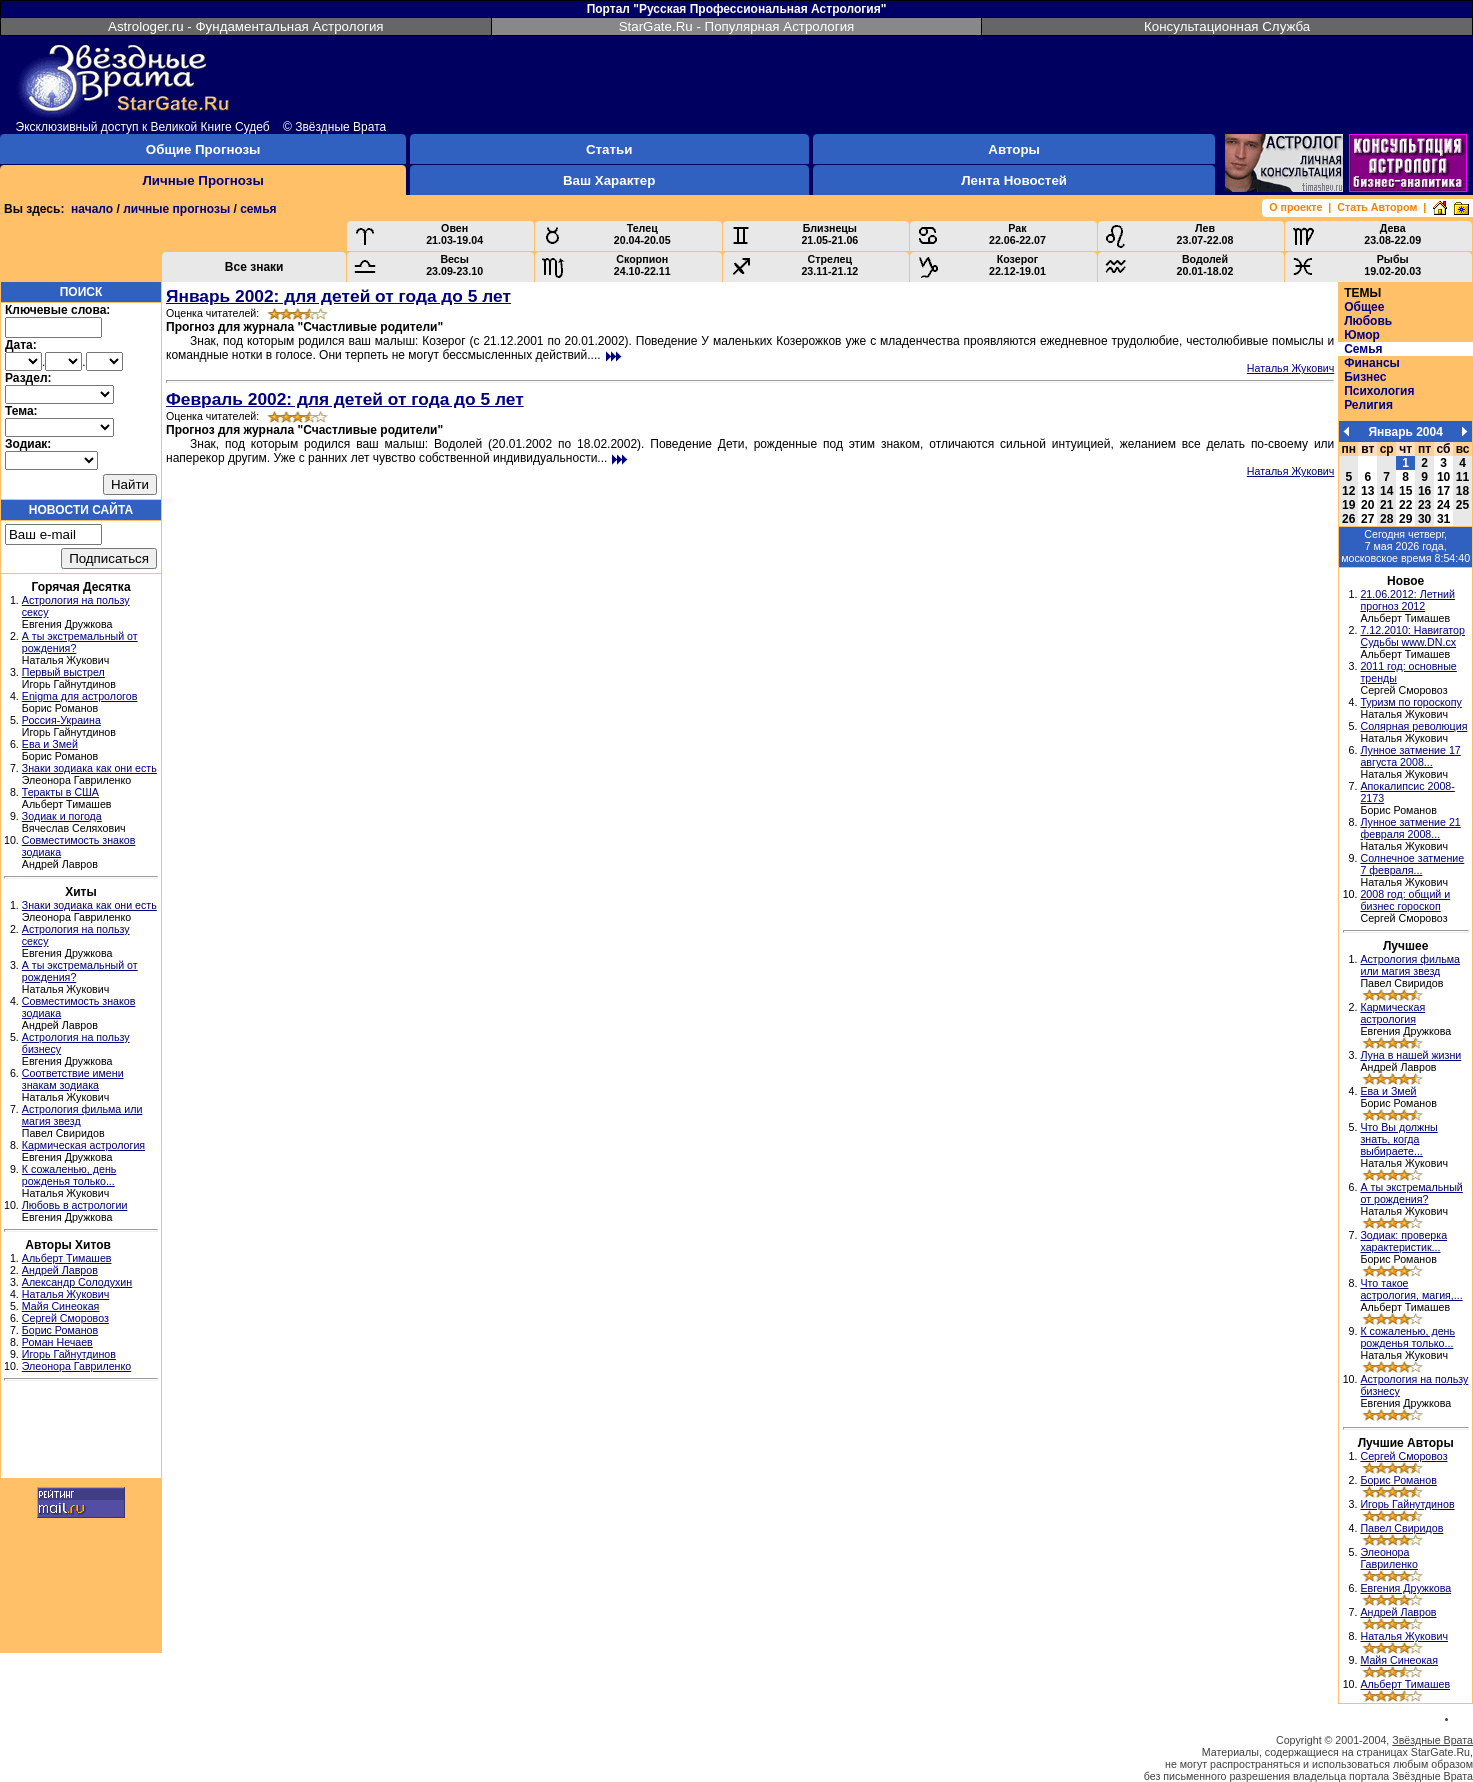 This screenshot has height=1782, width=1473. What do you see at coordinates (1364, 307) in the screenshot?
I see `Общее` at bounding box center [1364, 307].